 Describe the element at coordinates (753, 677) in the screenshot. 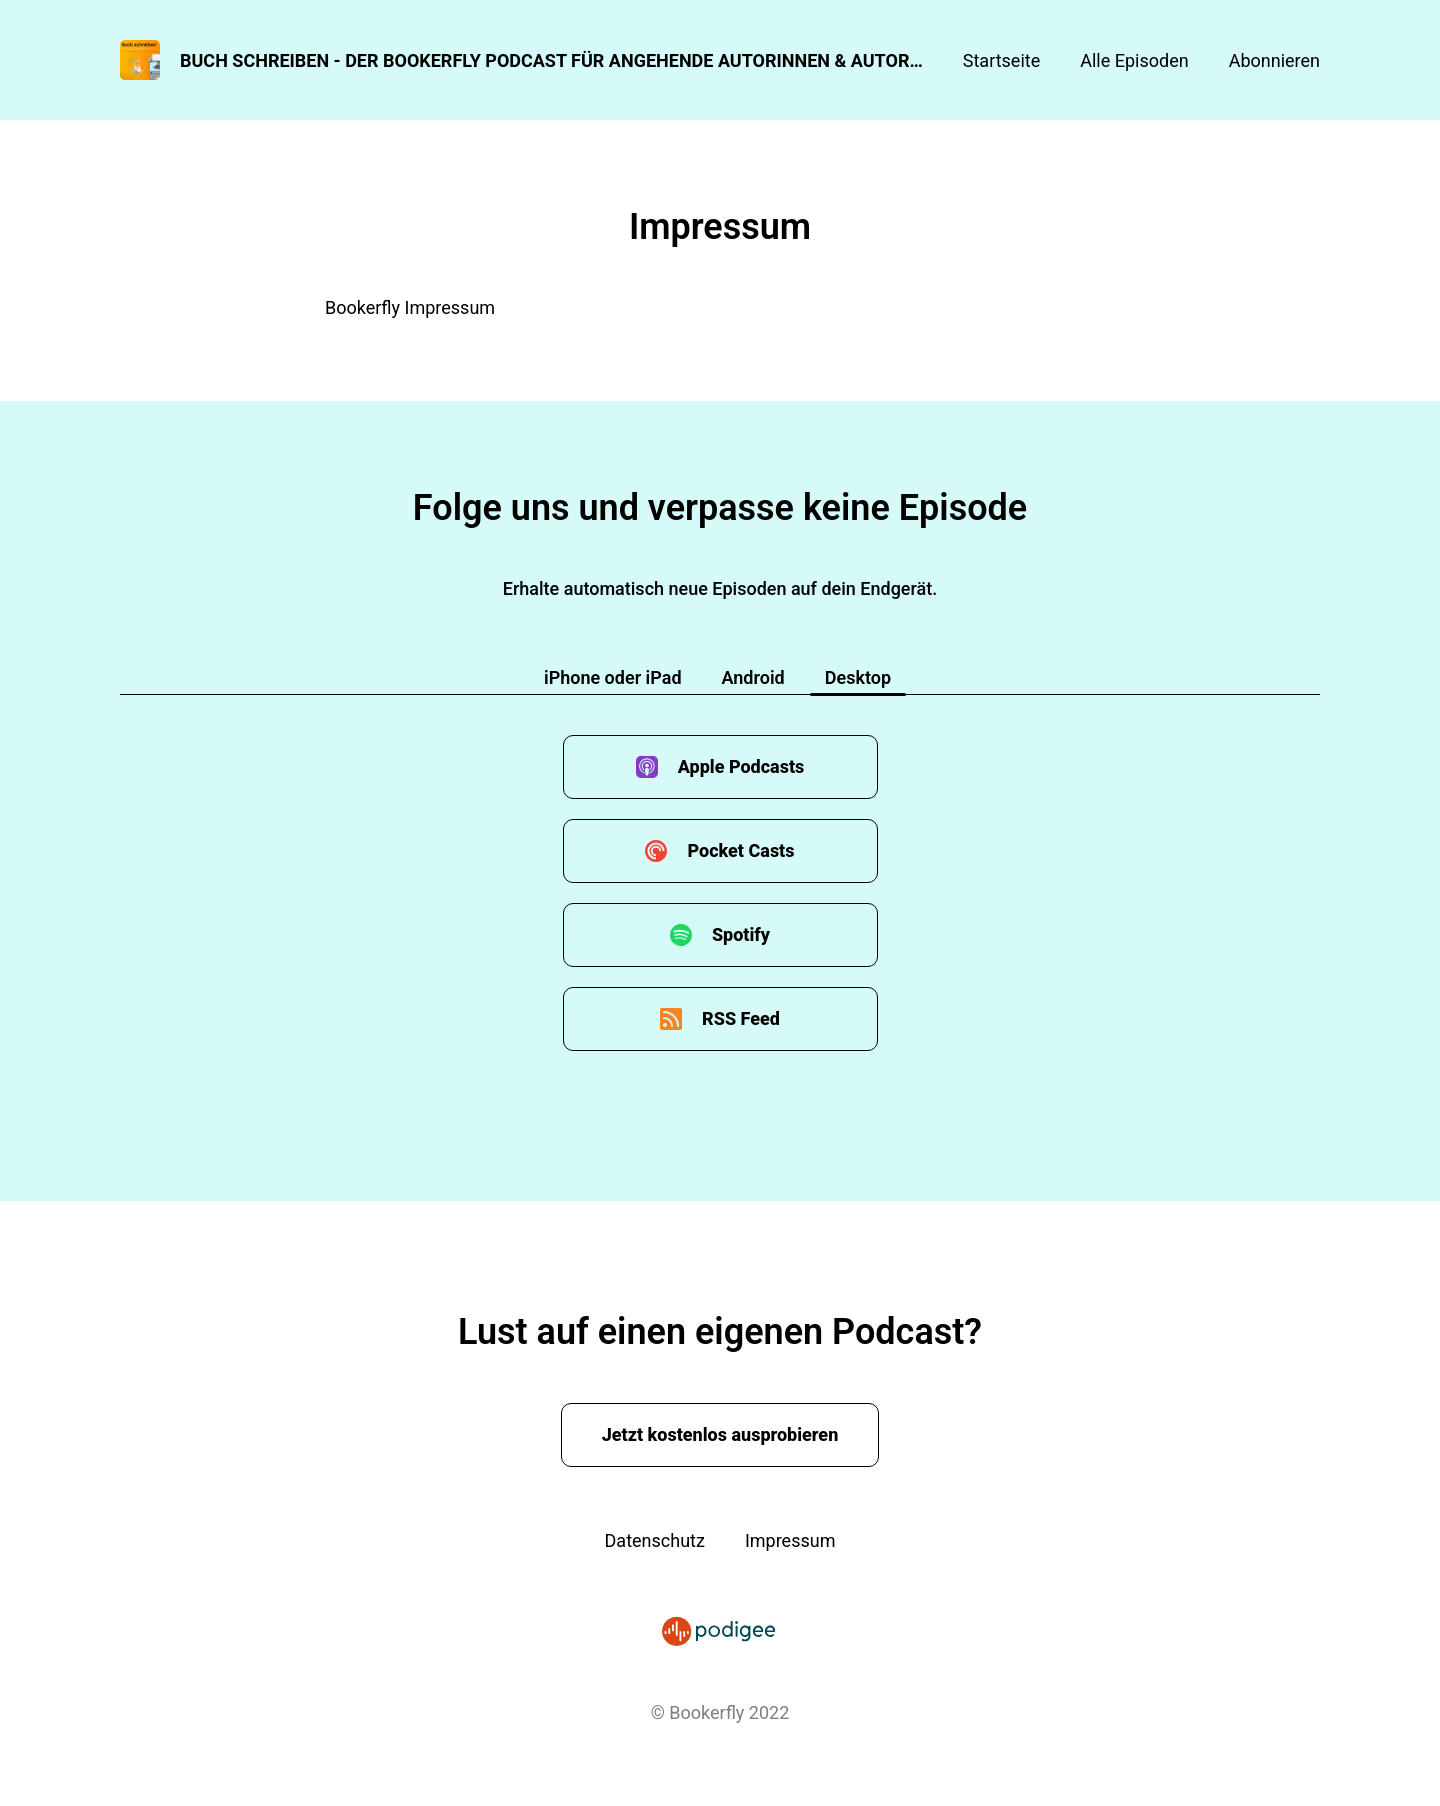

I see `Android` at that location.